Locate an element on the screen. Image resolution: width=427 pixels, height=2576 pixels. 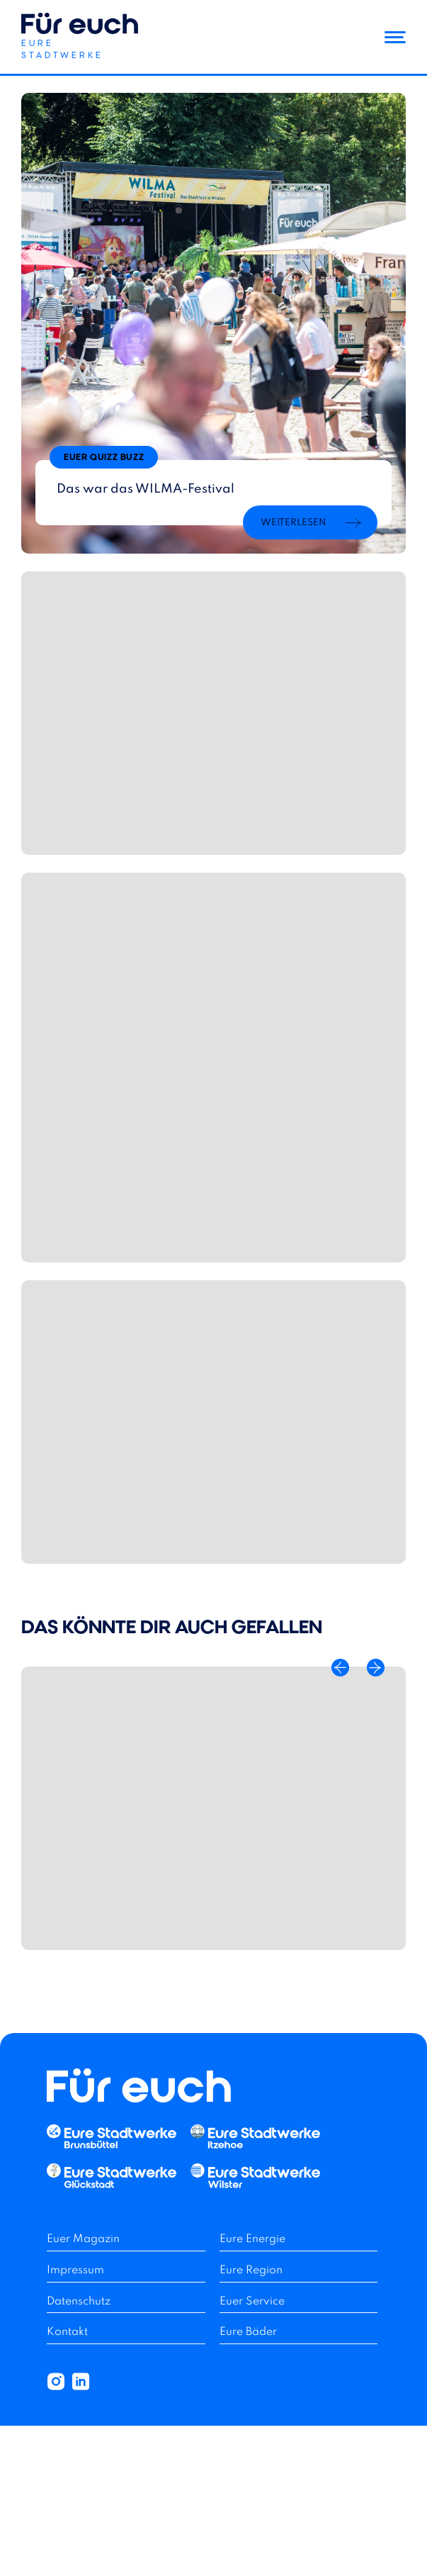
Impressum is located at coordinates (75, 2270).